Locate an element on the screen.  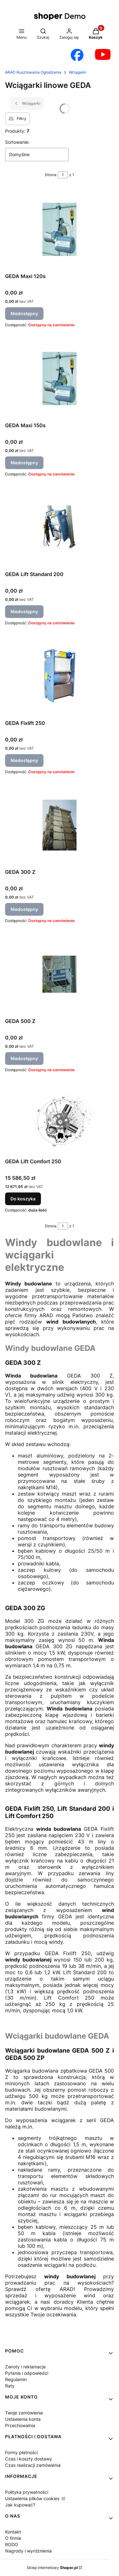
[Przejdź do produktu GEDA Lift Comfort 250.] is located at coordinates (59, 1118).